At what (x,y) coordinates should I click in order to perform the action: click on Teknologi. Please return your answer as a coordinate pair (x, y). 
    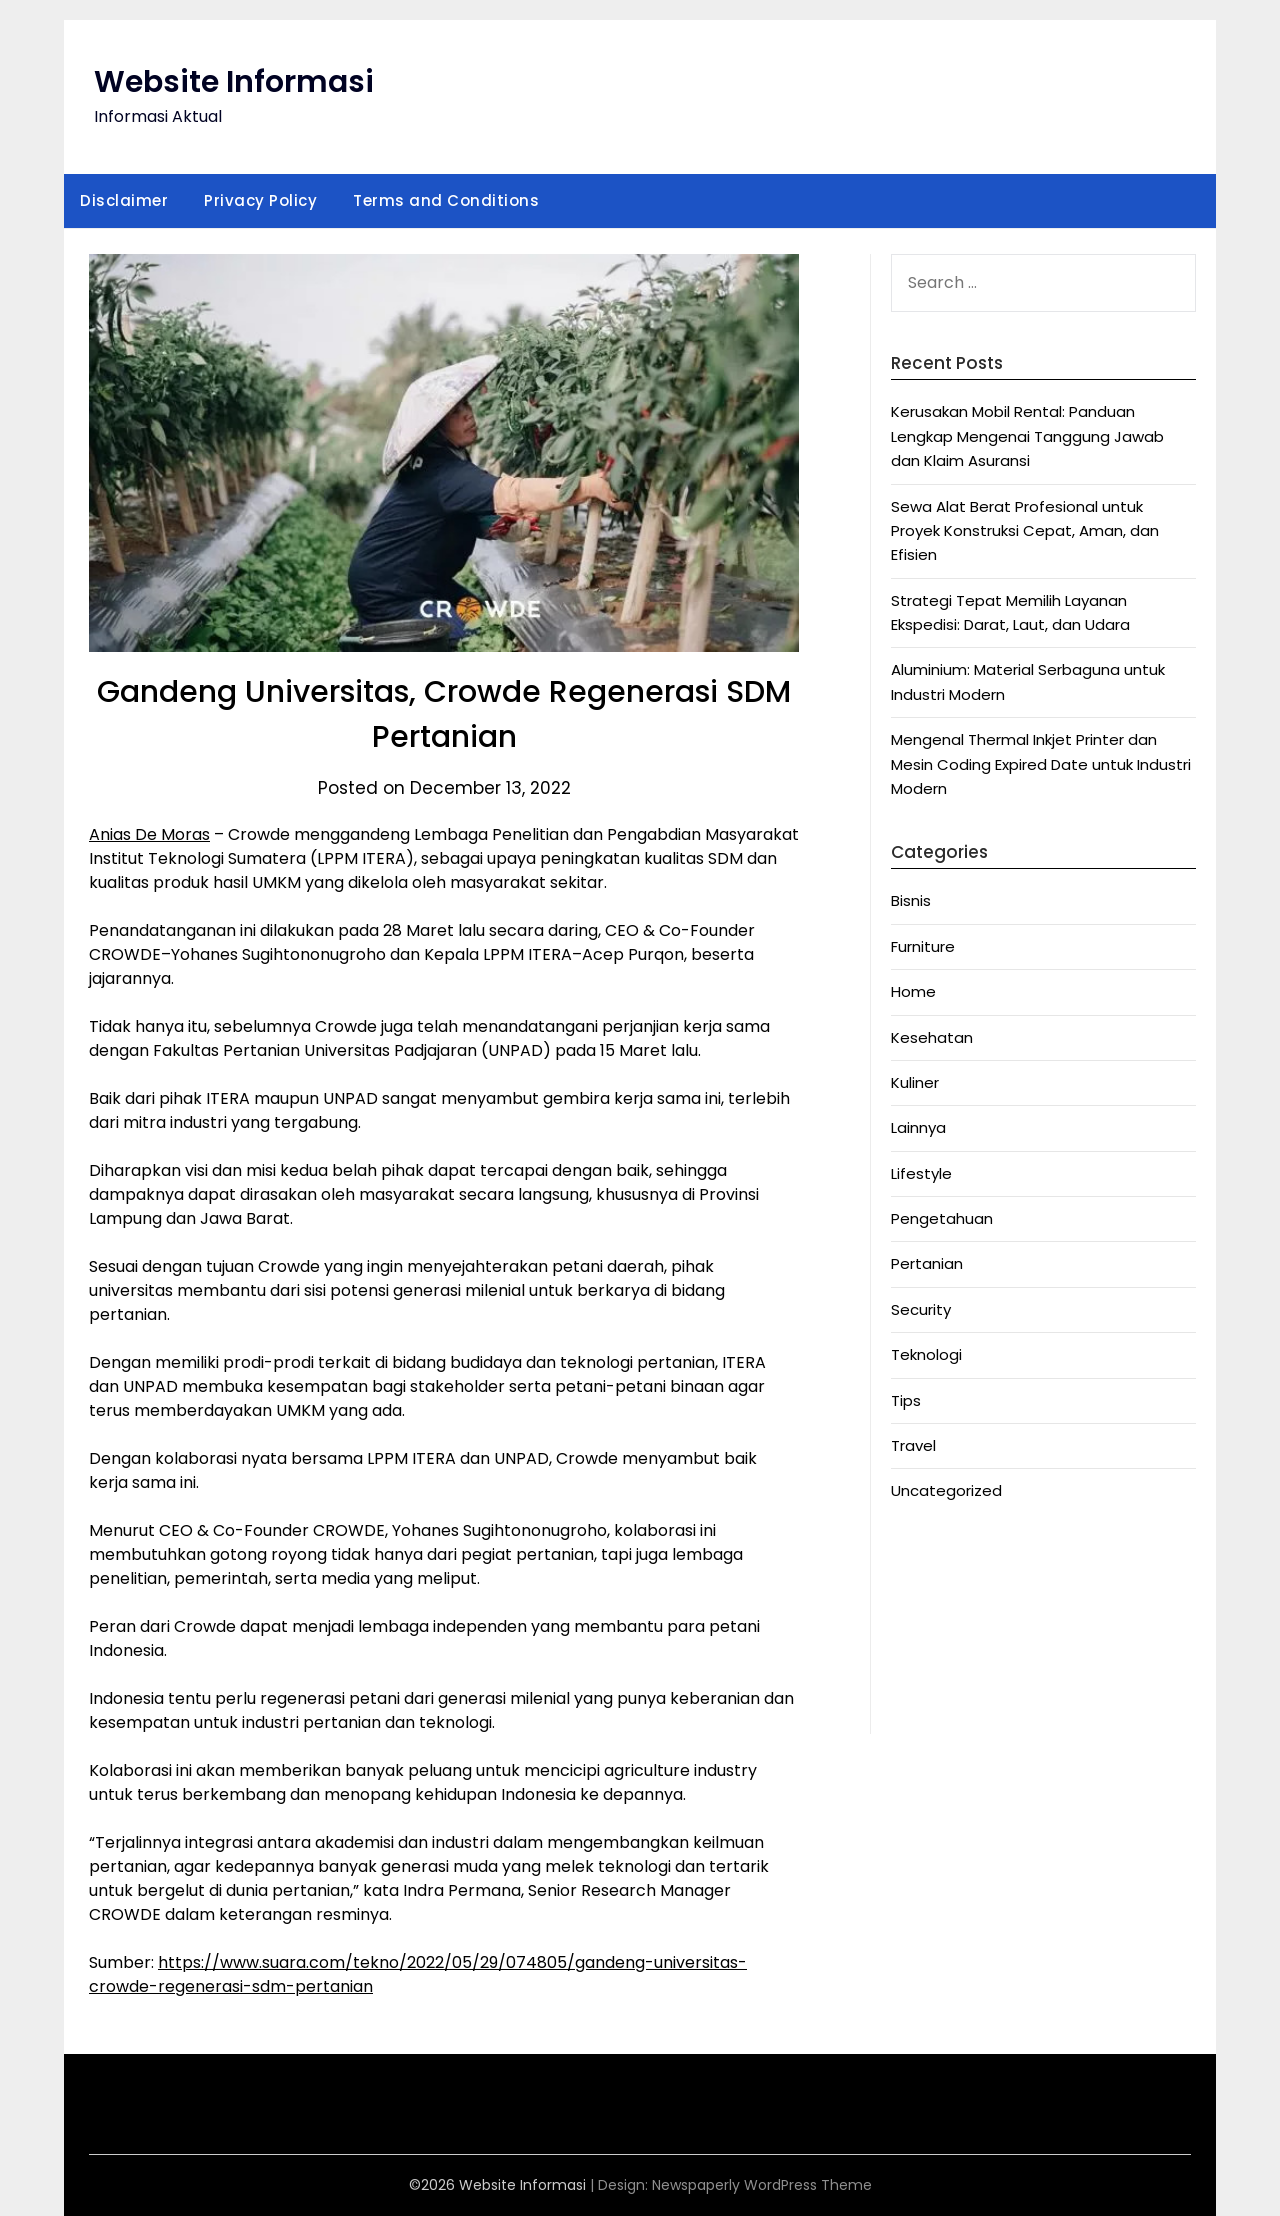
    Looking at the image, I should click on (926, 1354).